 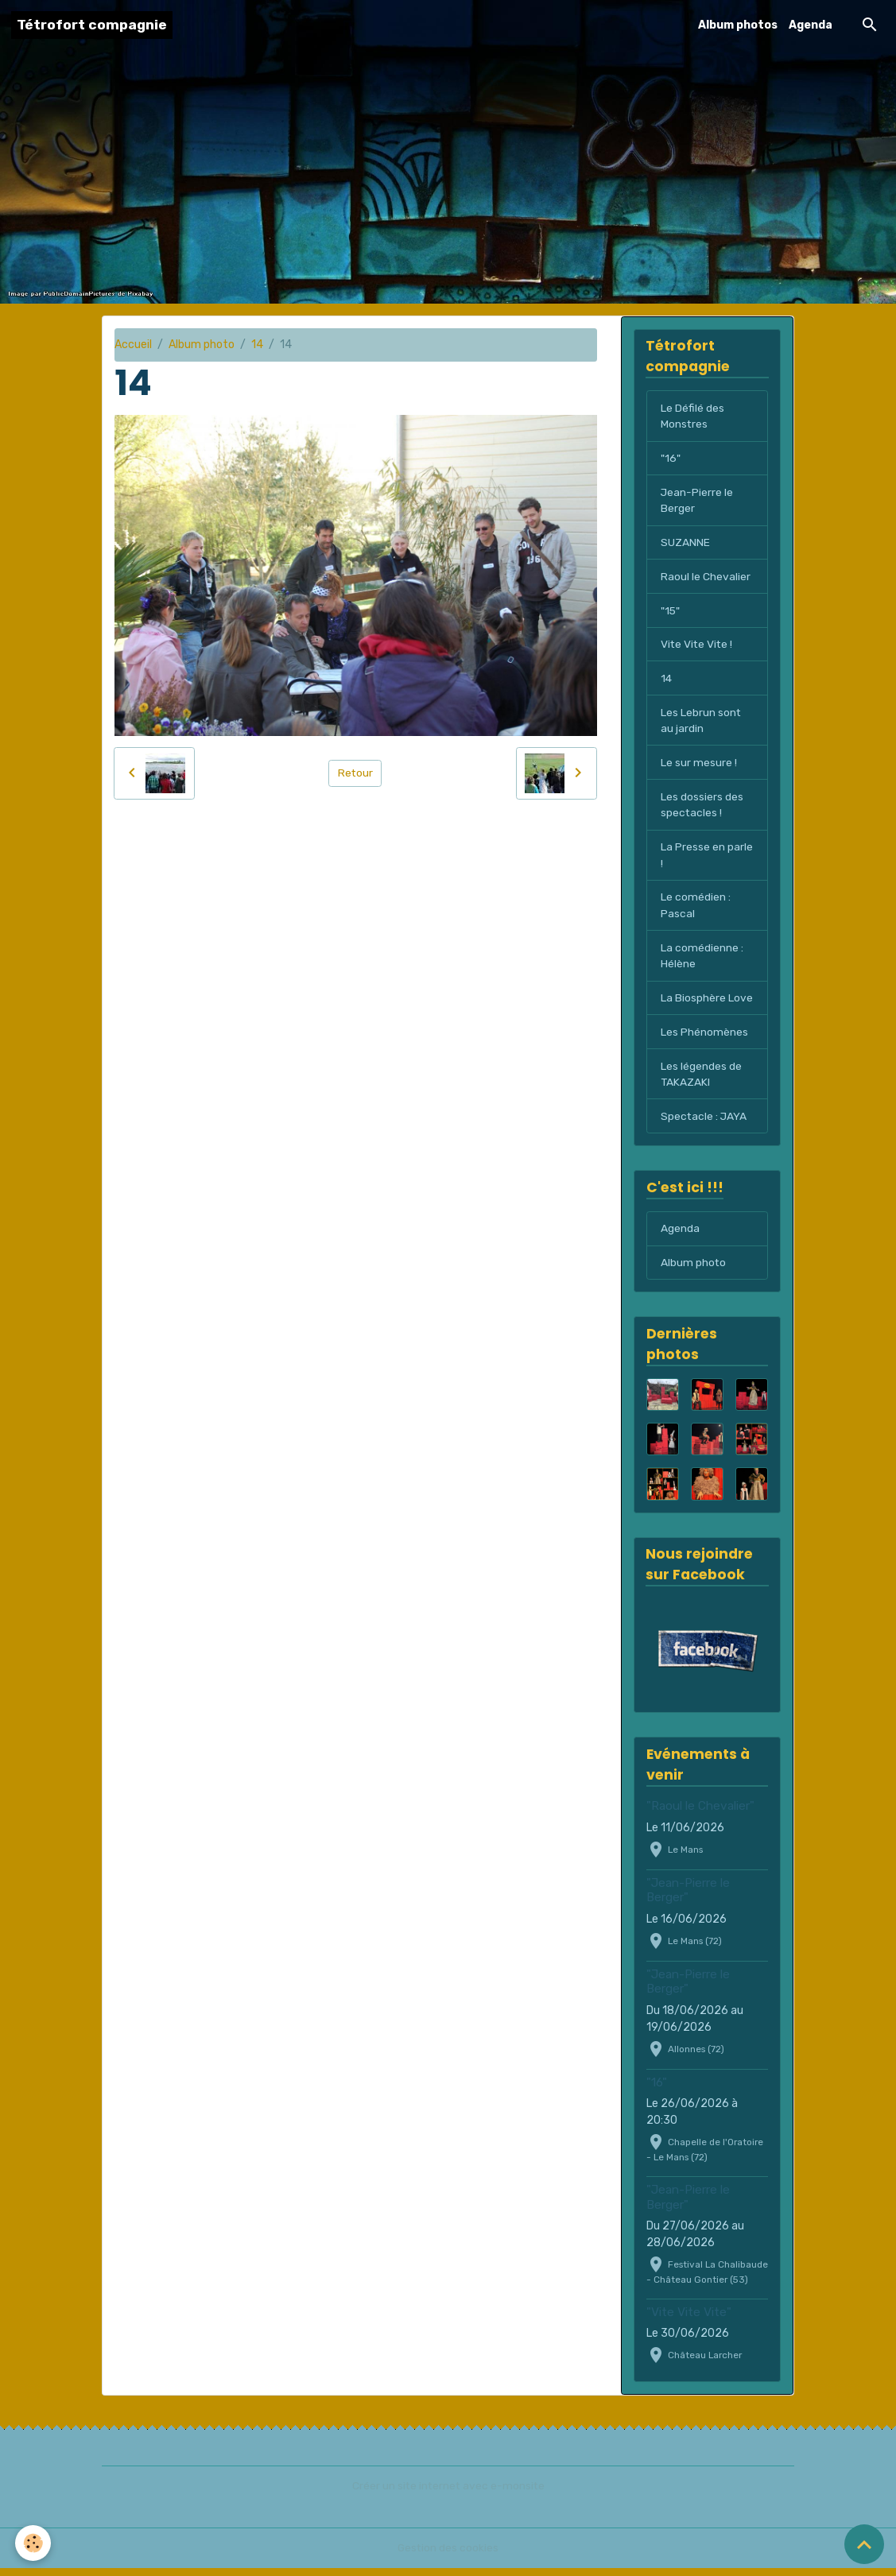 What do you see at coordinates (810, 25) in the screenshot?
I see `Agenda` at bounding box center [810, 25].